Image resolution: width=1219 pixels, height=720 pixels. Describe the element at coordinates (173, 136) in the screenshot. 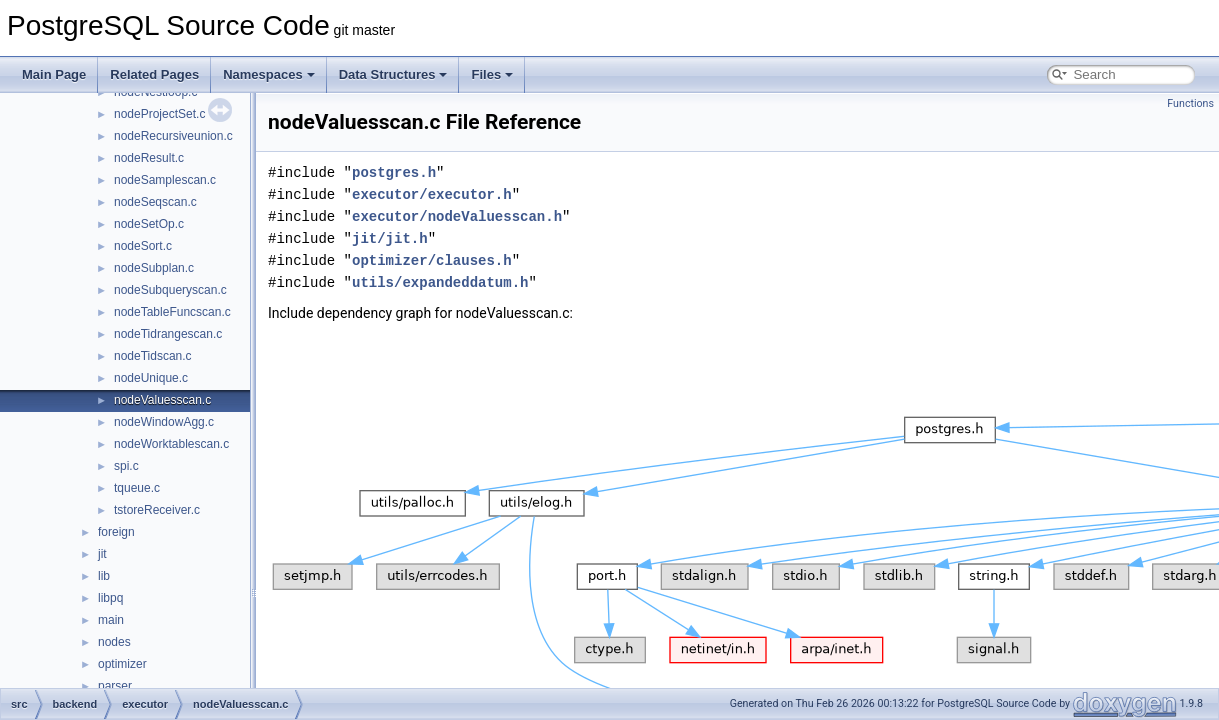

I see `nodeRecursiveunion.c` at that location.